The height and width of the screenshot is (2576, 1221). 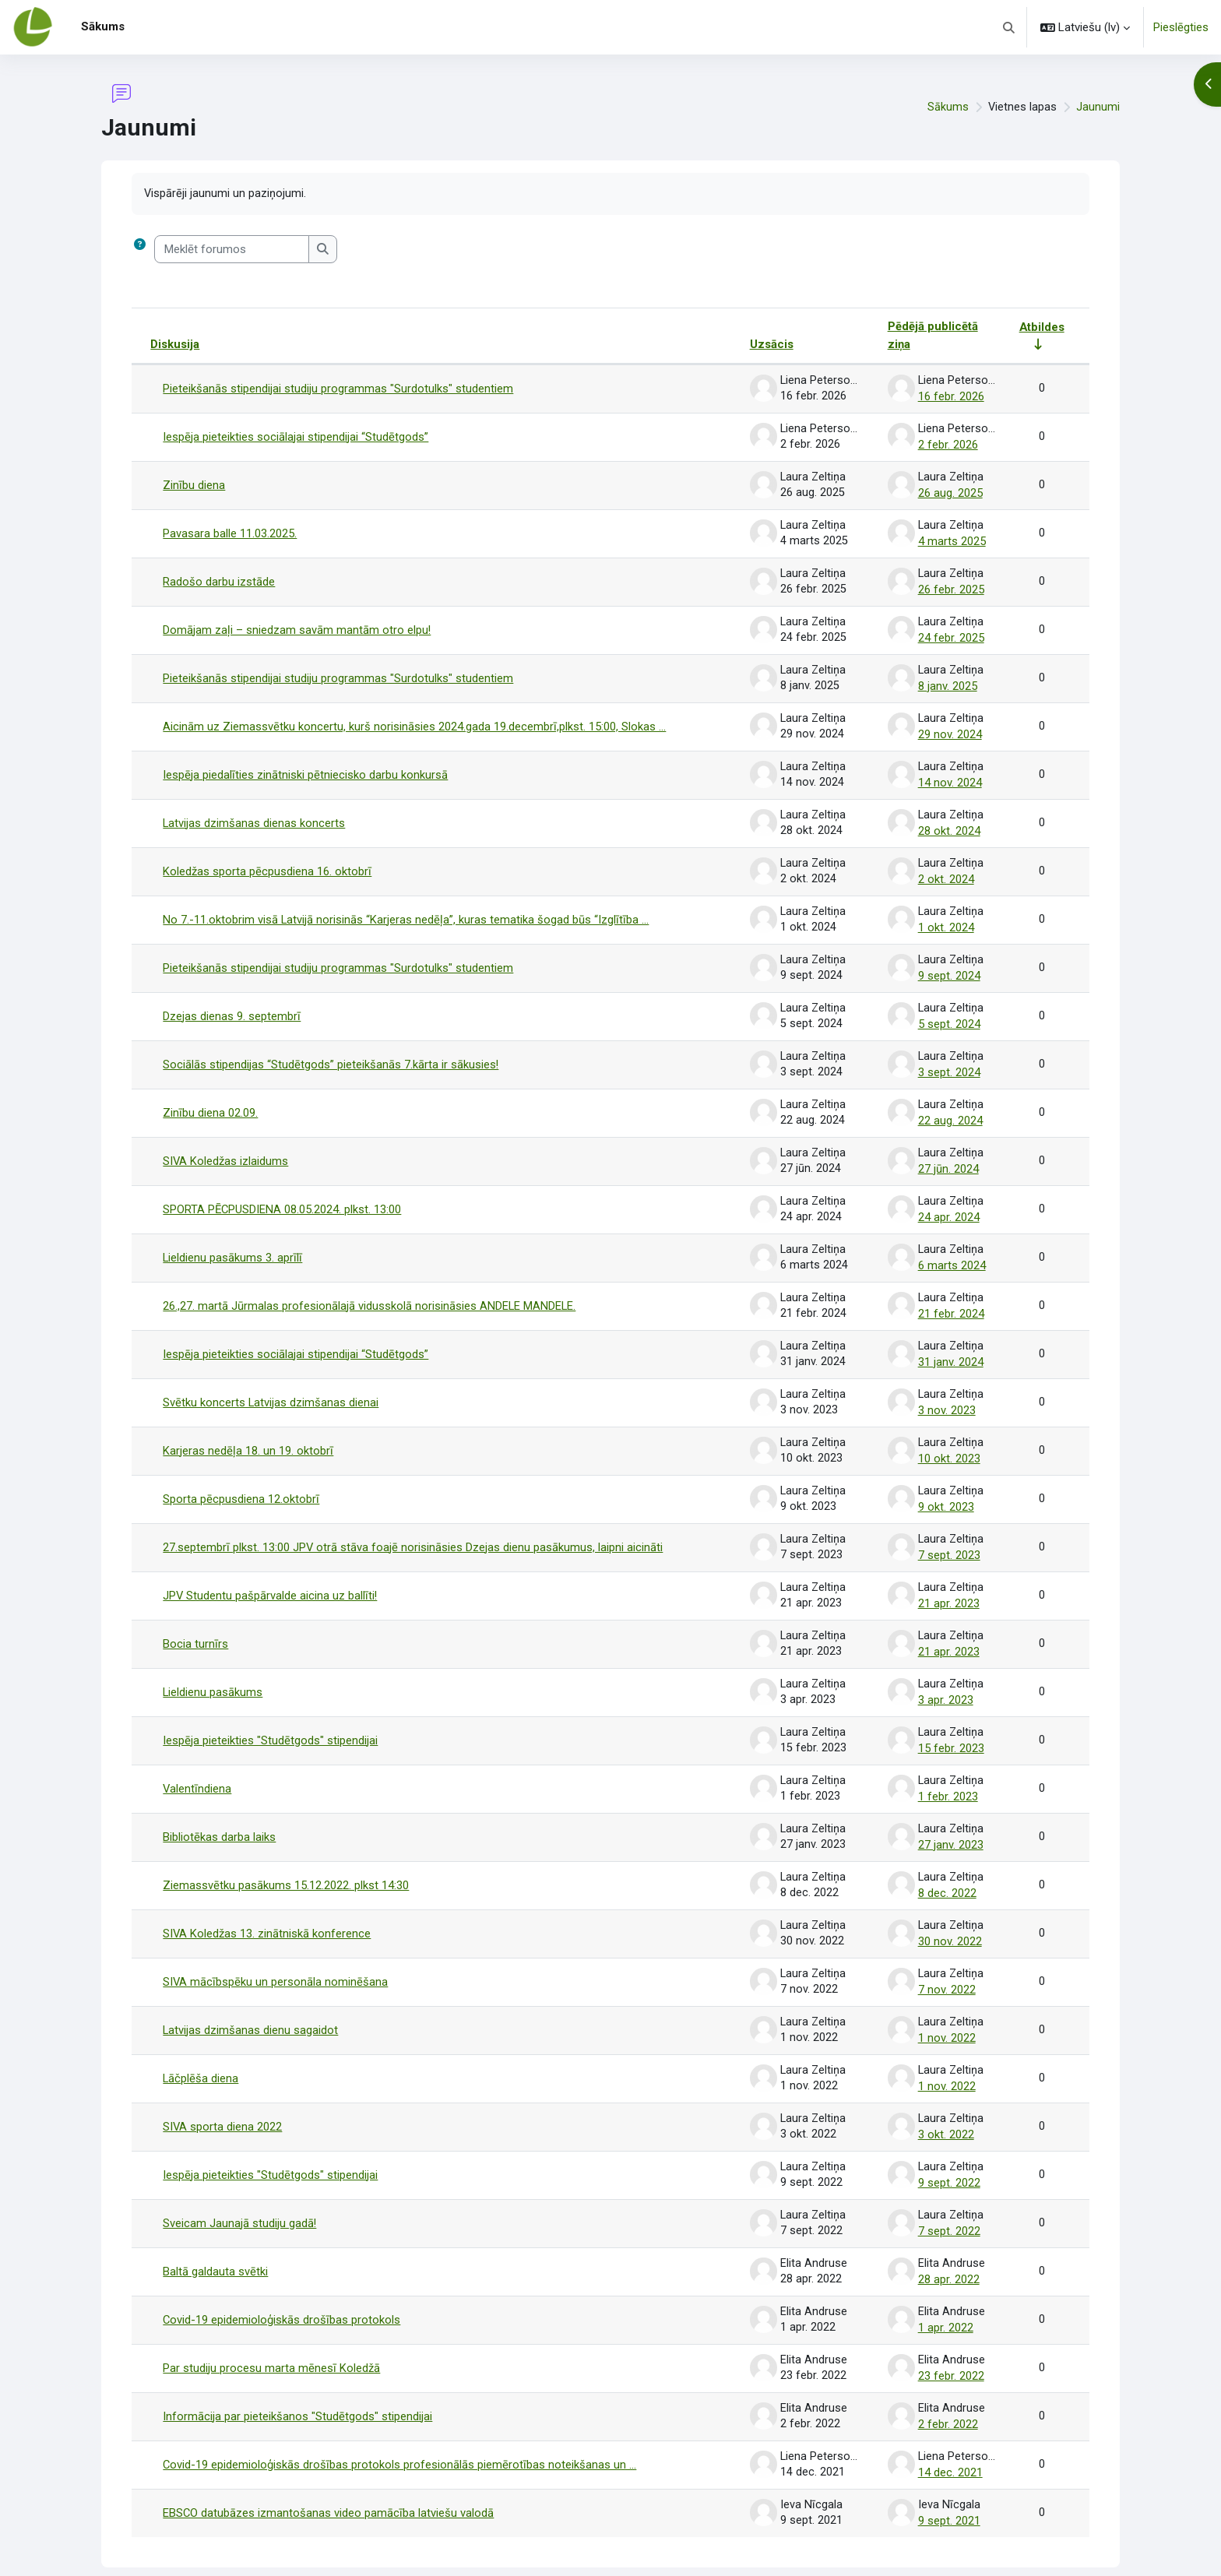 What do you see at coordinates (248, 1434) in the screenshot?
I see `Karjeras nedēļa 18. un 19. oktobrī` at bounding box center [248, 1434].